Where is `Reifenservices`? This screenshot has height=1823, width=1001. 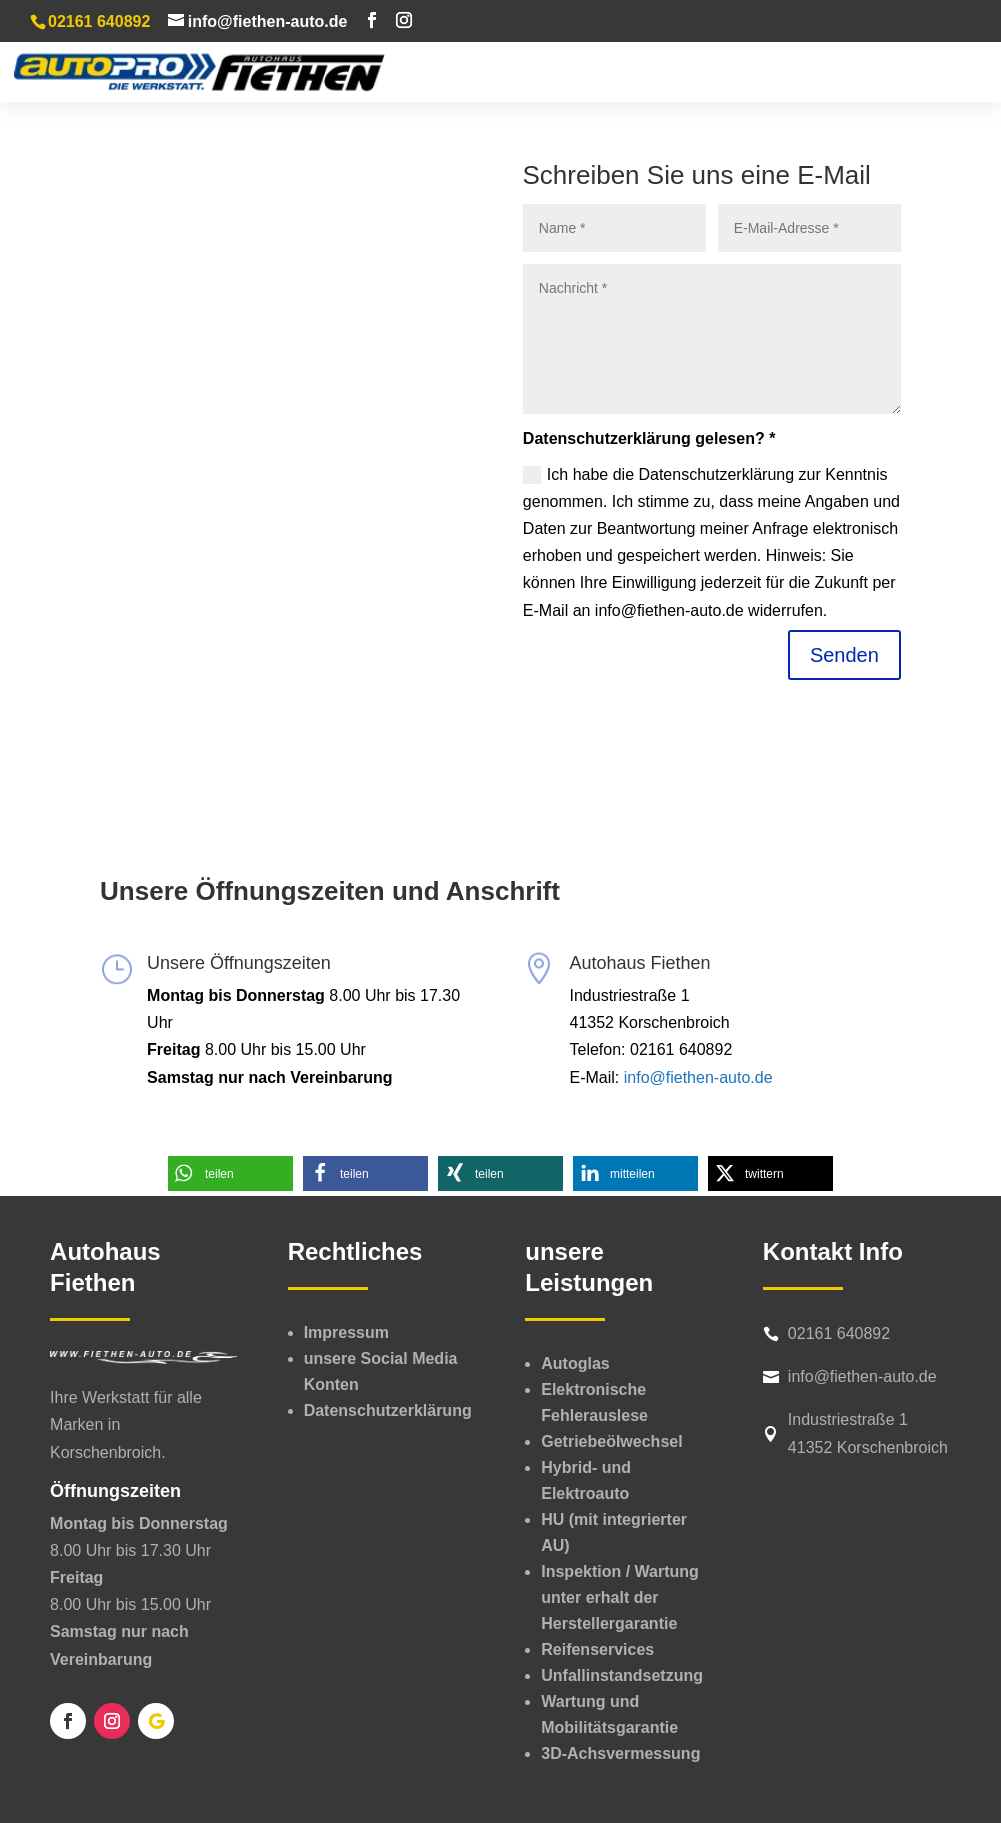
Reifenservices is located at coordinates (597, 1649).